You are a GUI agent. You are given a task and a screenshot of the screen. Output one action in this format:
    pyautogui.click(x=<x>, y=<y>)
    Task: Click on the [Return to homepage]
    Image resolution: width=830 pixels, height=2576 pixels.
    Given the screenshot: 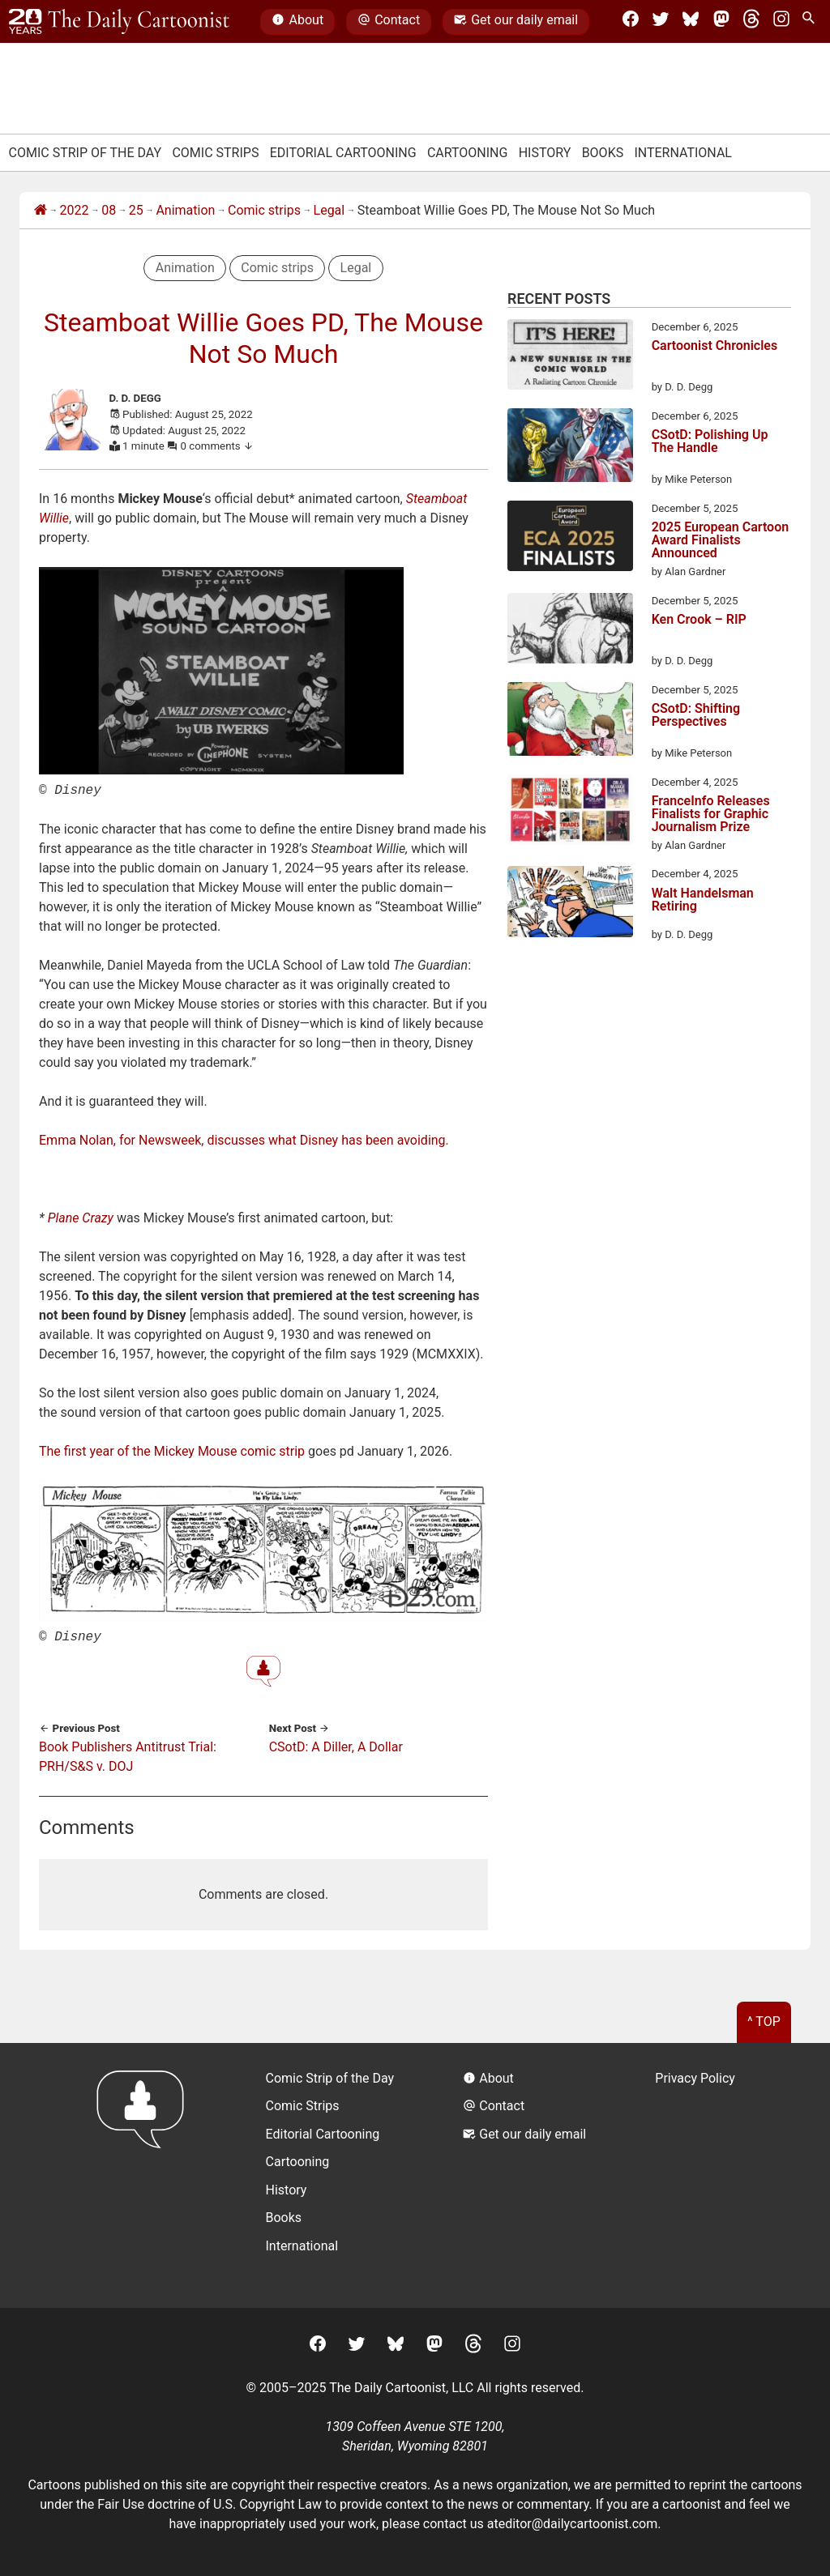 What is the action you would take?
    pyautogui.click(x=145, y=2172)
    